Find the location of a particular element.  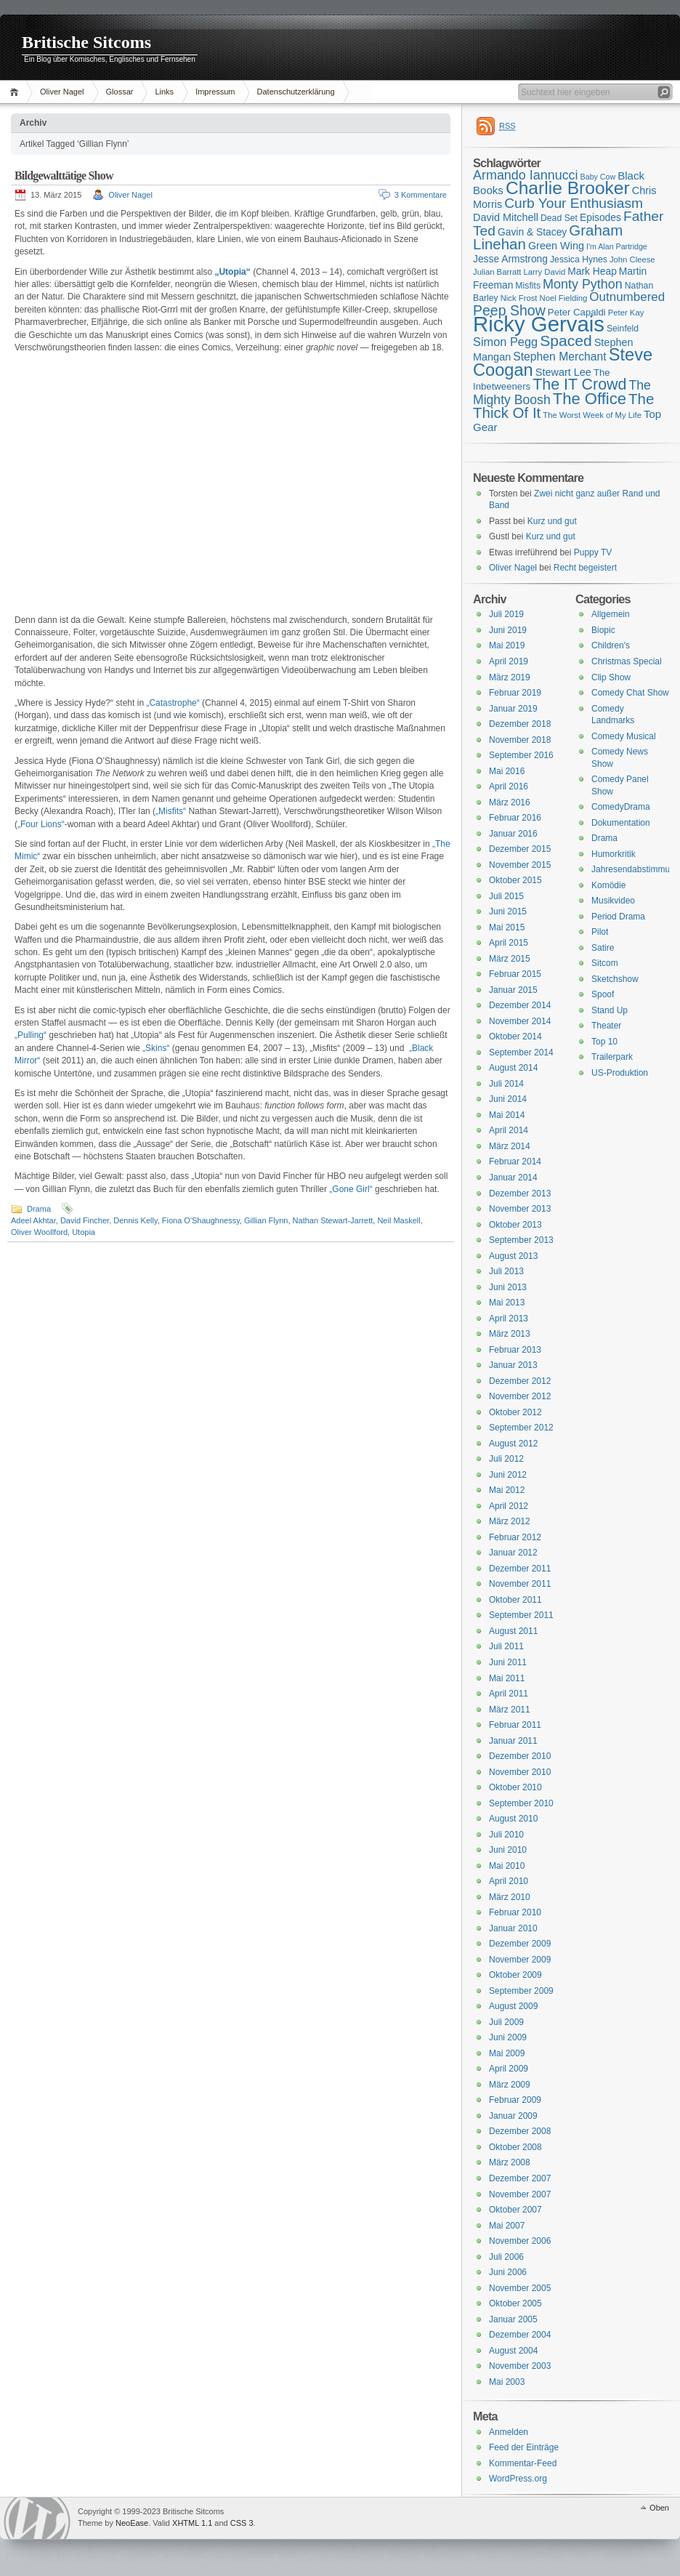

Nick Frost [Nick Frost (15 Einträge)] is located at coordinates (519, 298).